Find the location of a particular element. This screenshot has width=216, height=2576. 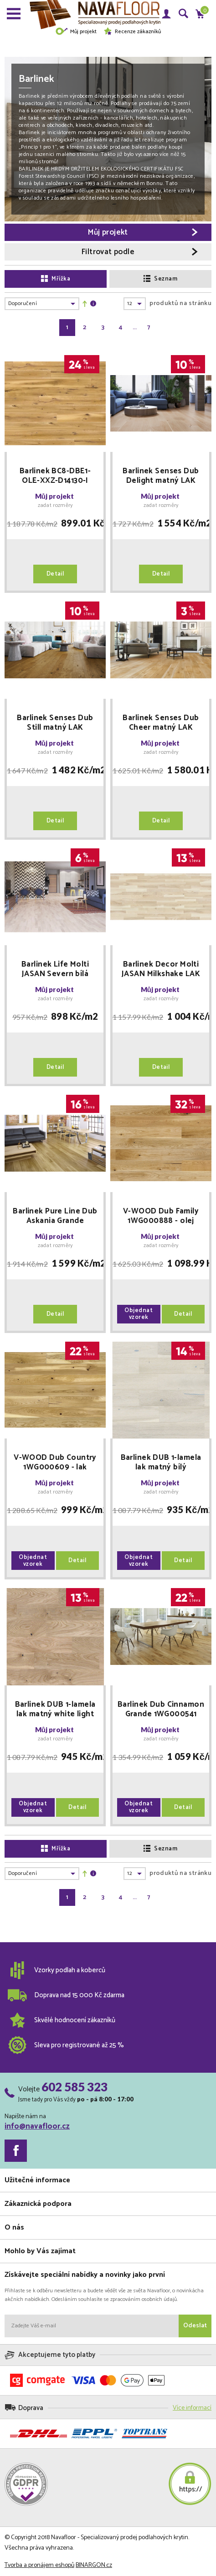

Více informací is located at coordinates (192, 2408).